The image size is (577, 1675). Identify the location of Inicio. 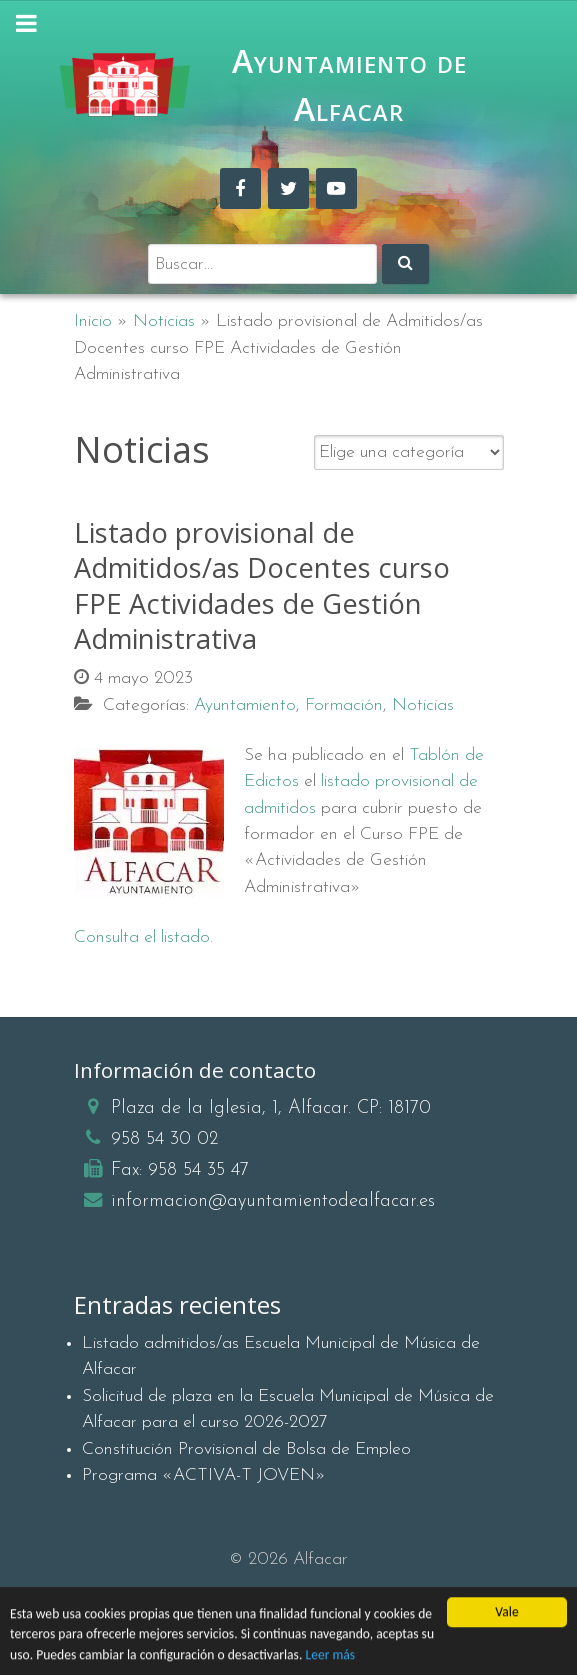
(93, 321).